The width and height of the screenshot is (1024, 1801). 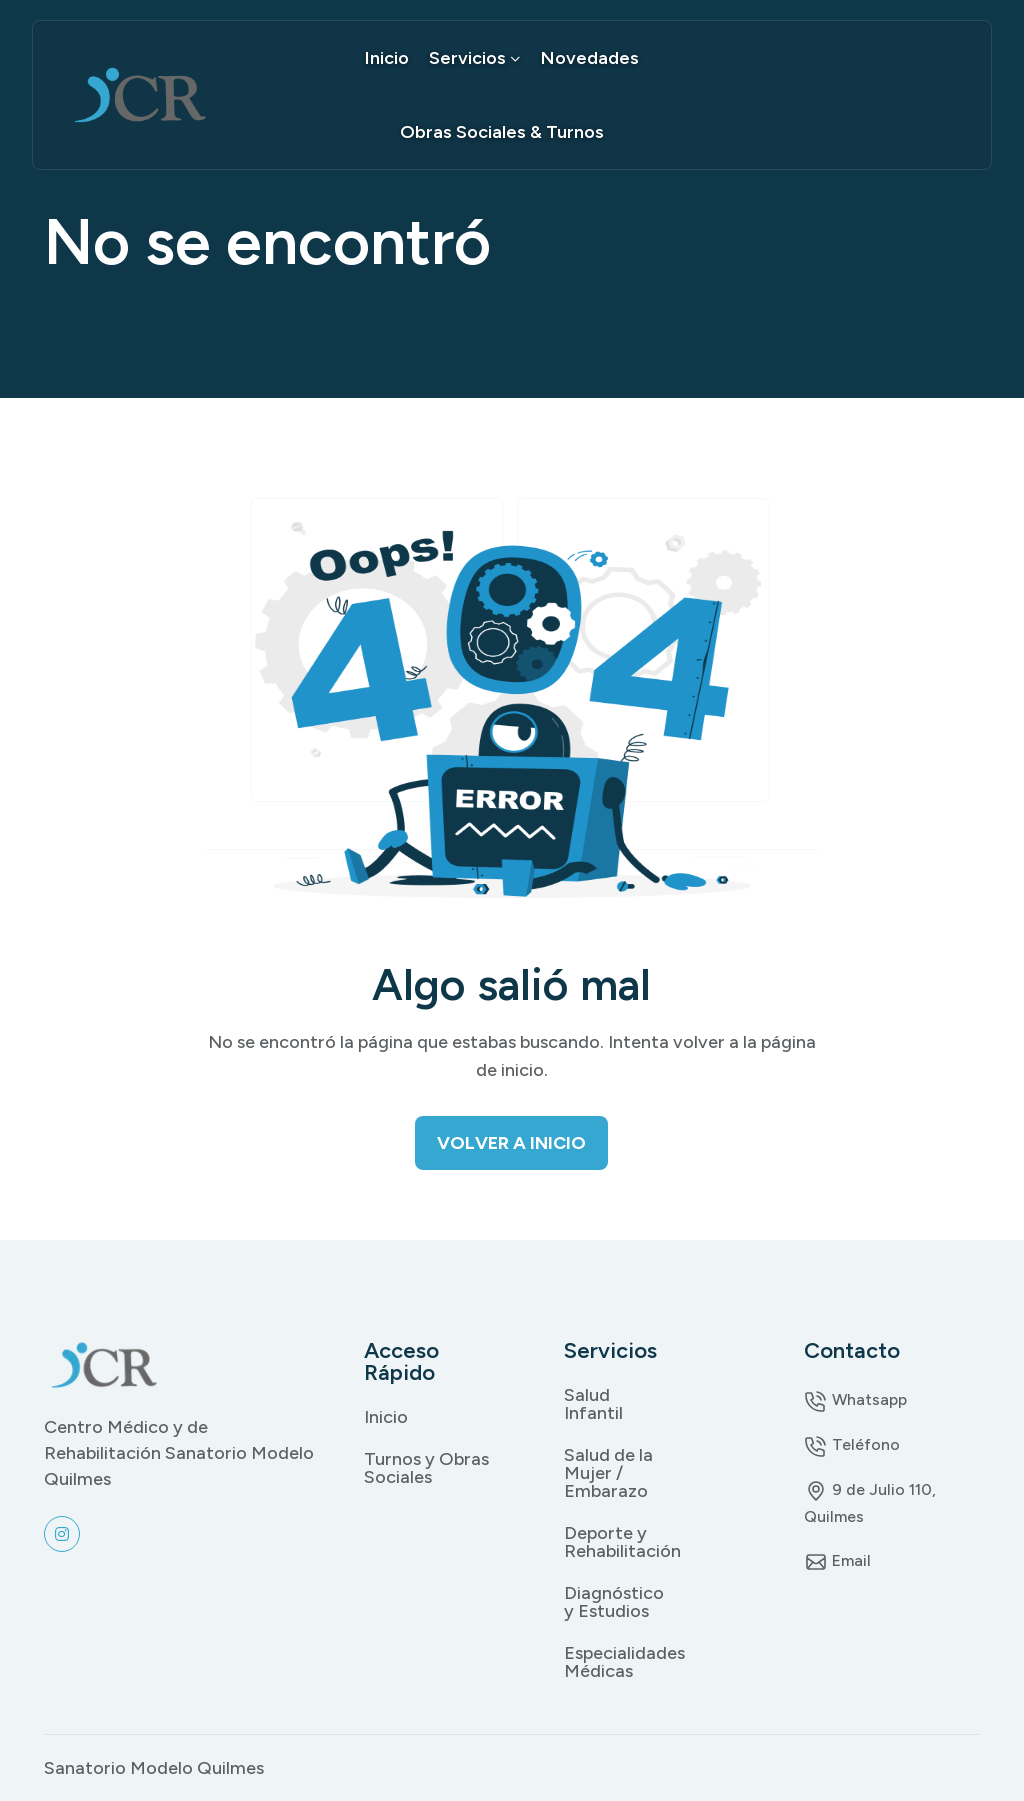 What do you see at coordinates (593, 1404) in the screenshot?
I see `Salud Infantil` at bounding box center [593, 1404].